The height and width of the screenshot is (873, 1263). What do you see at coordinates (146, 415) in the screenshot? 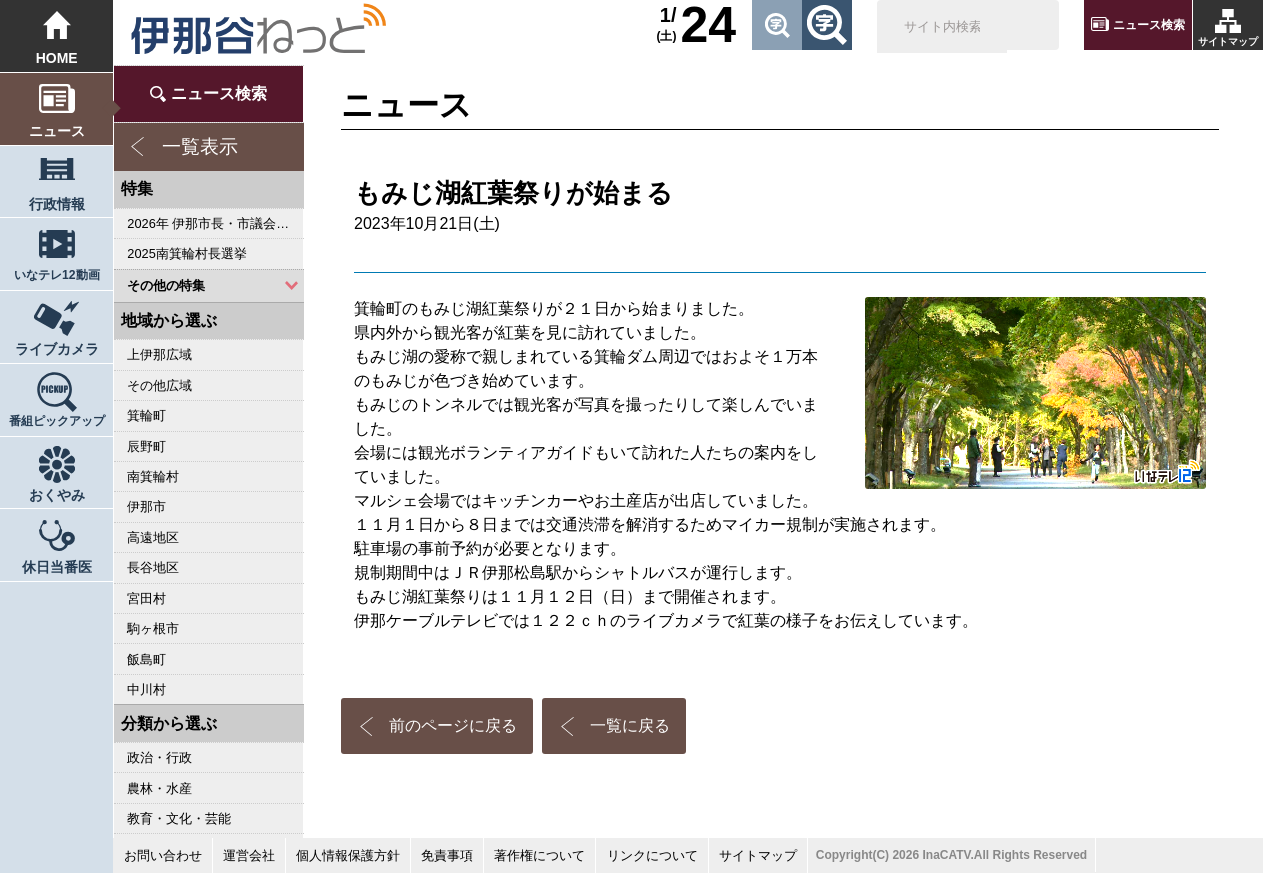
I see `箕輪町` at bounding box center [146, 415].